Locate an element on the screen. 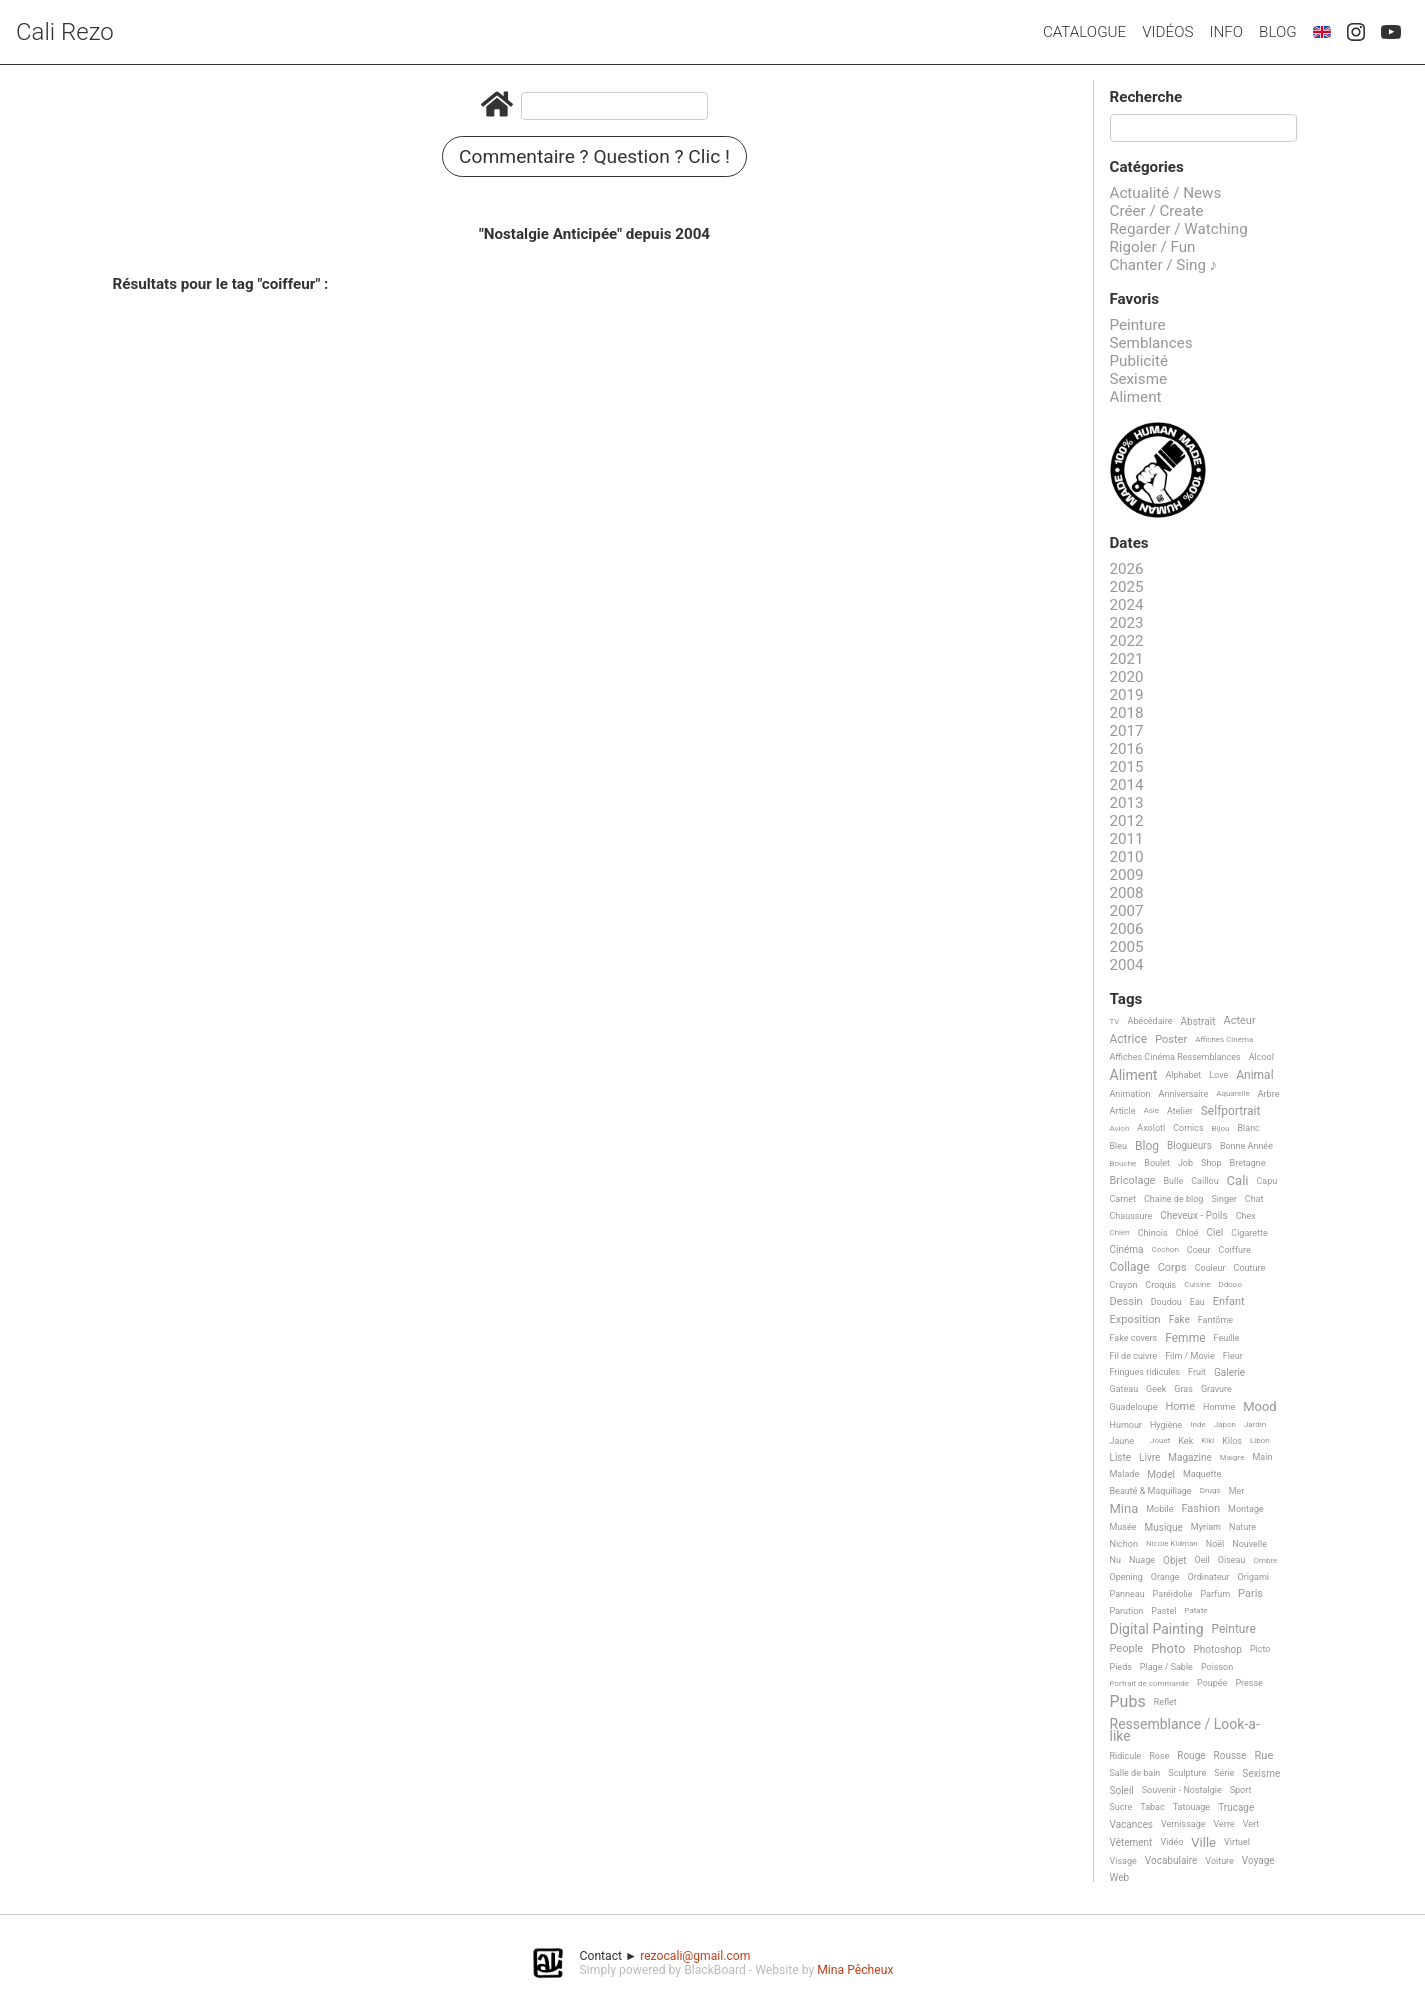  Crayon is located at coordinates (1124, 1285).